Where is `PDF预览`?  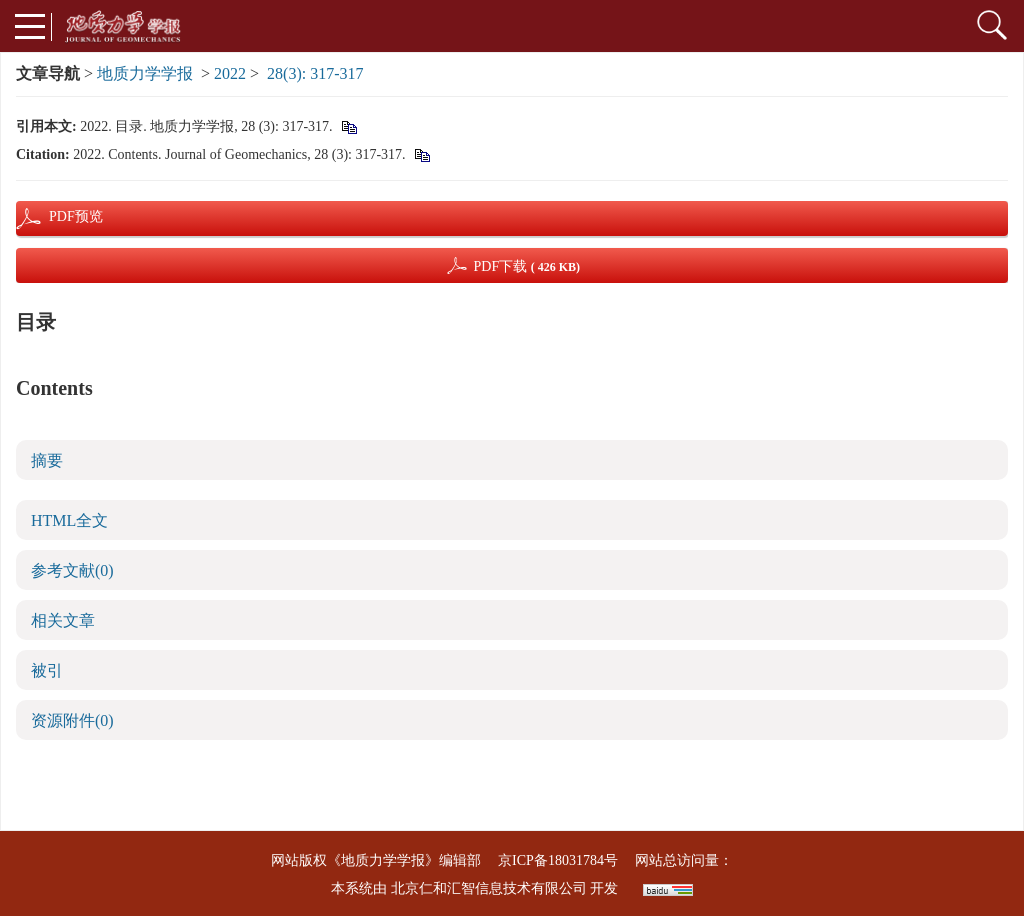
PDF预览 is located at coordinates (59, 216).